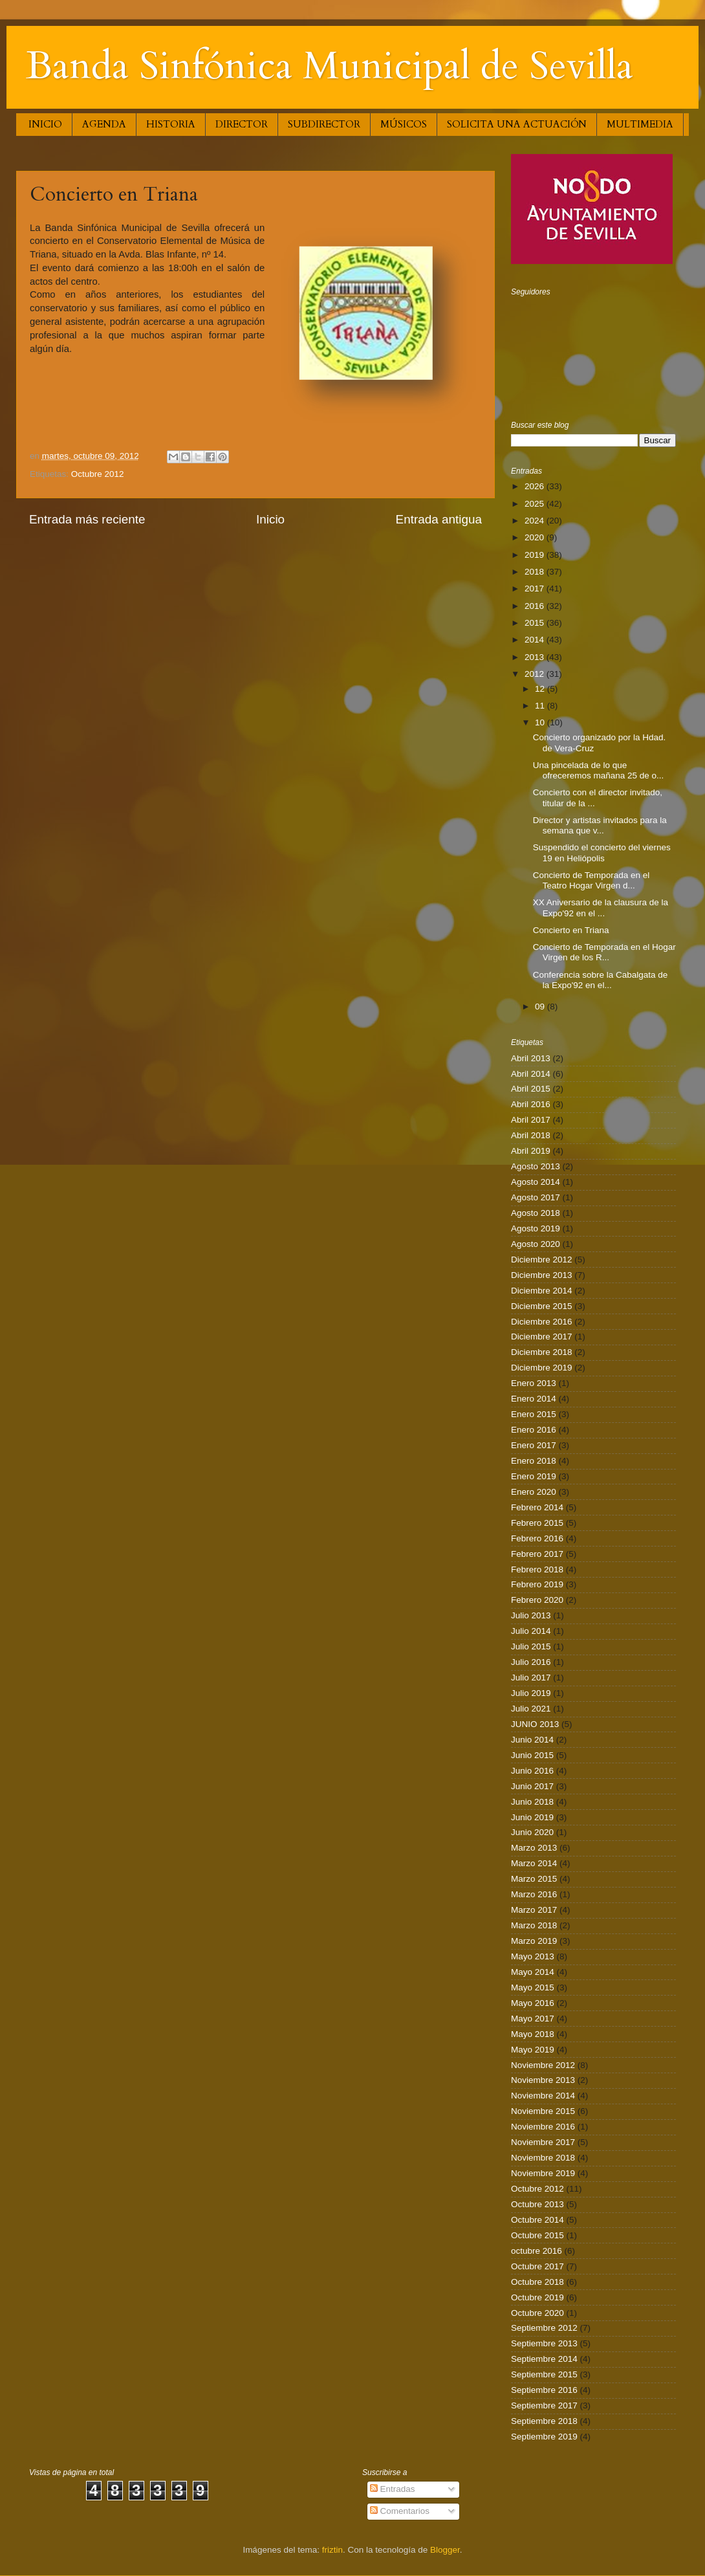 This screenshot has width=705, height=2576. What do you see at coordinates (532, 2003) in the screenshot?
I see `Mayo 2016` at bounding box center [532, 2003].